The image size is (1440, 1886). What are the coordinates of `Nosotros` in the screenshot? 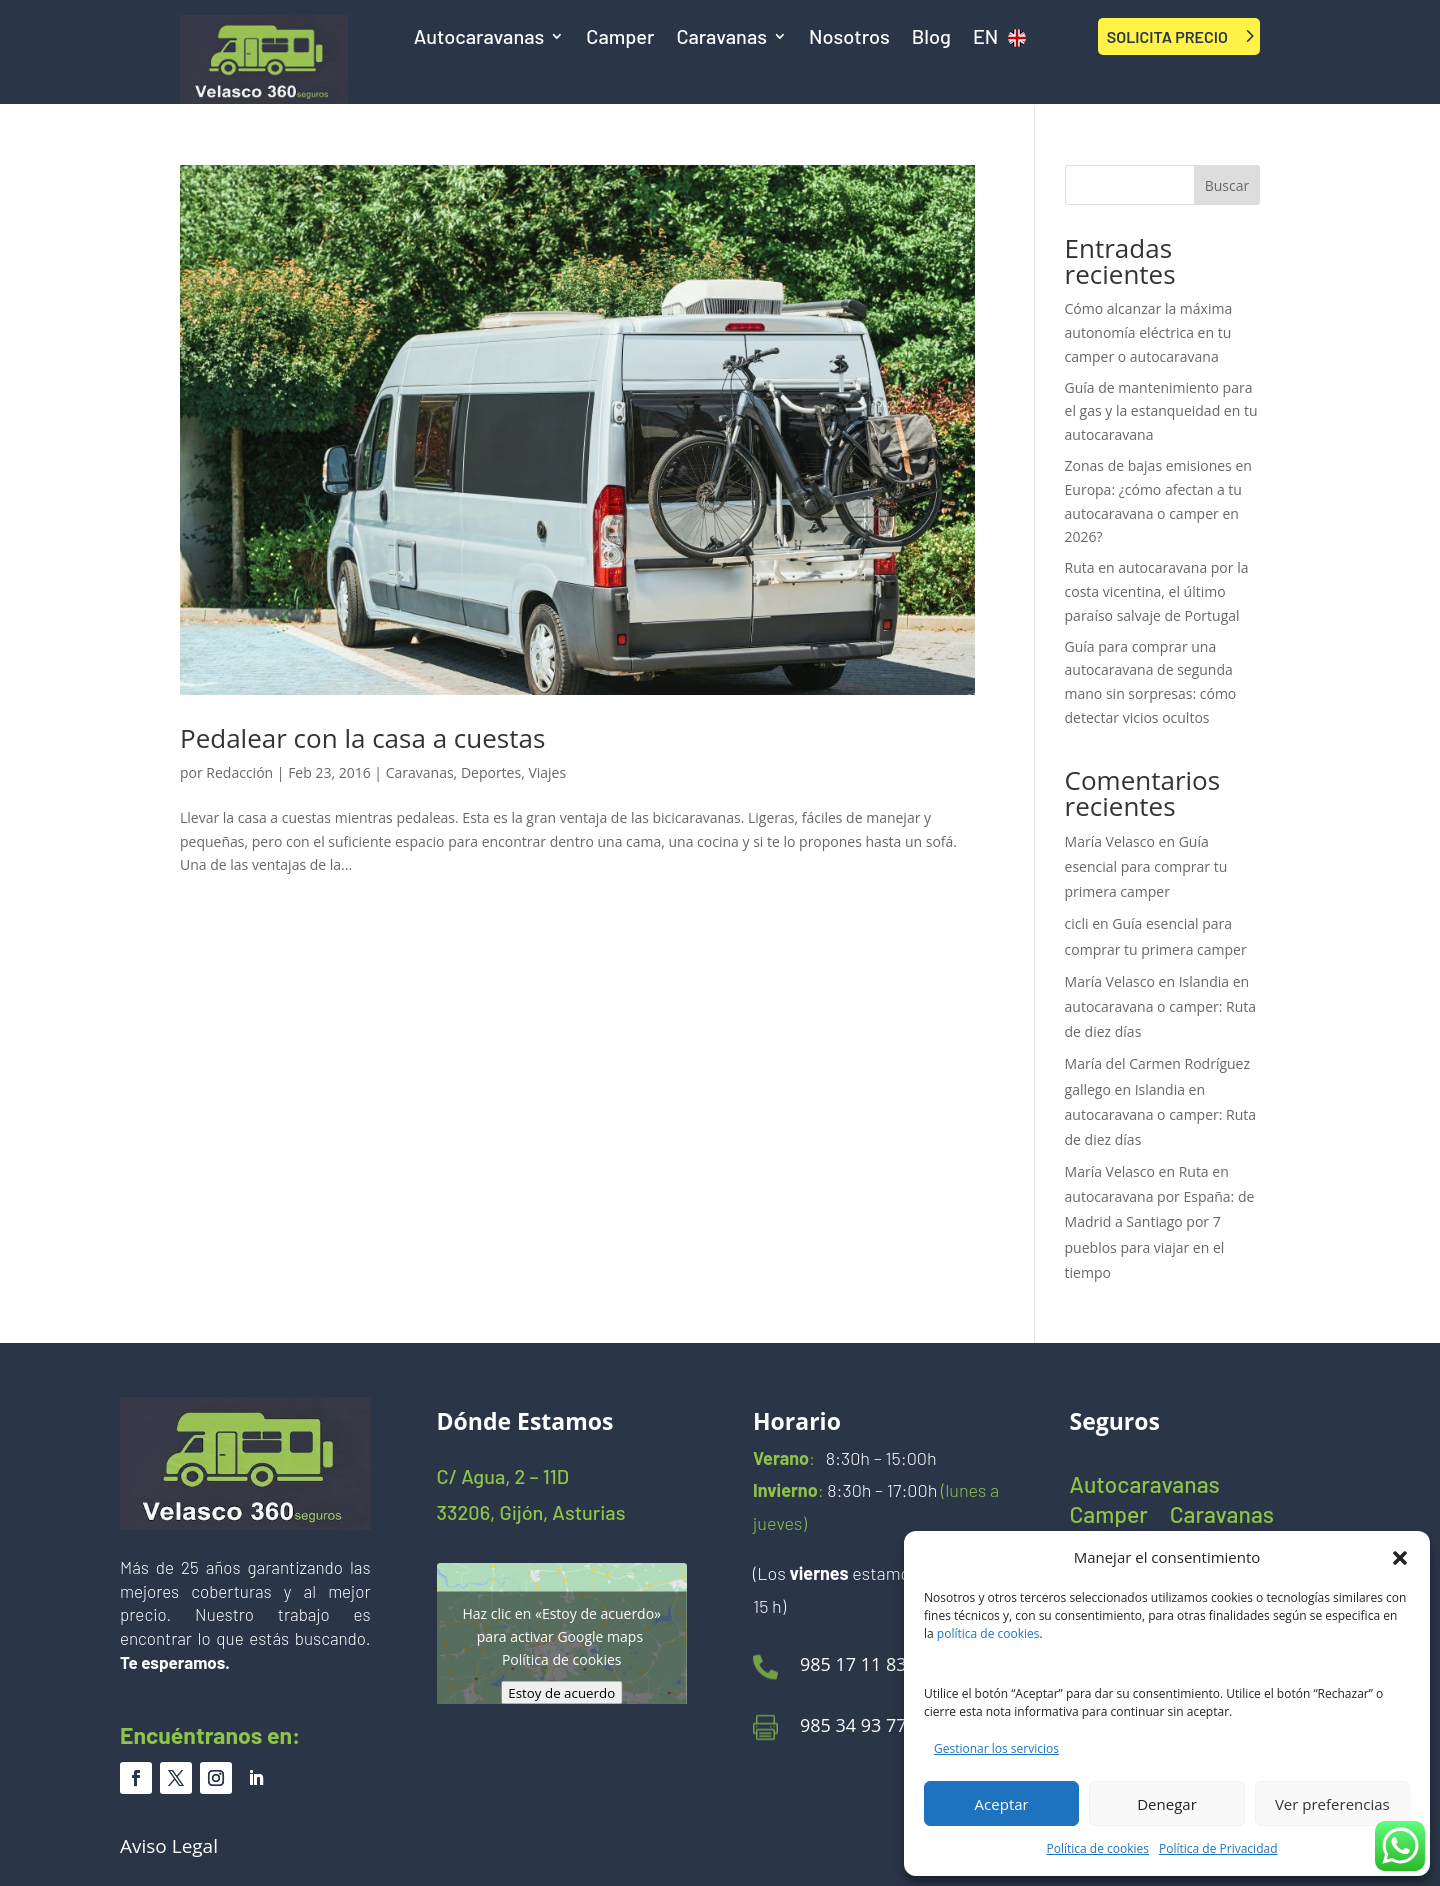 It's located at (849, 38).